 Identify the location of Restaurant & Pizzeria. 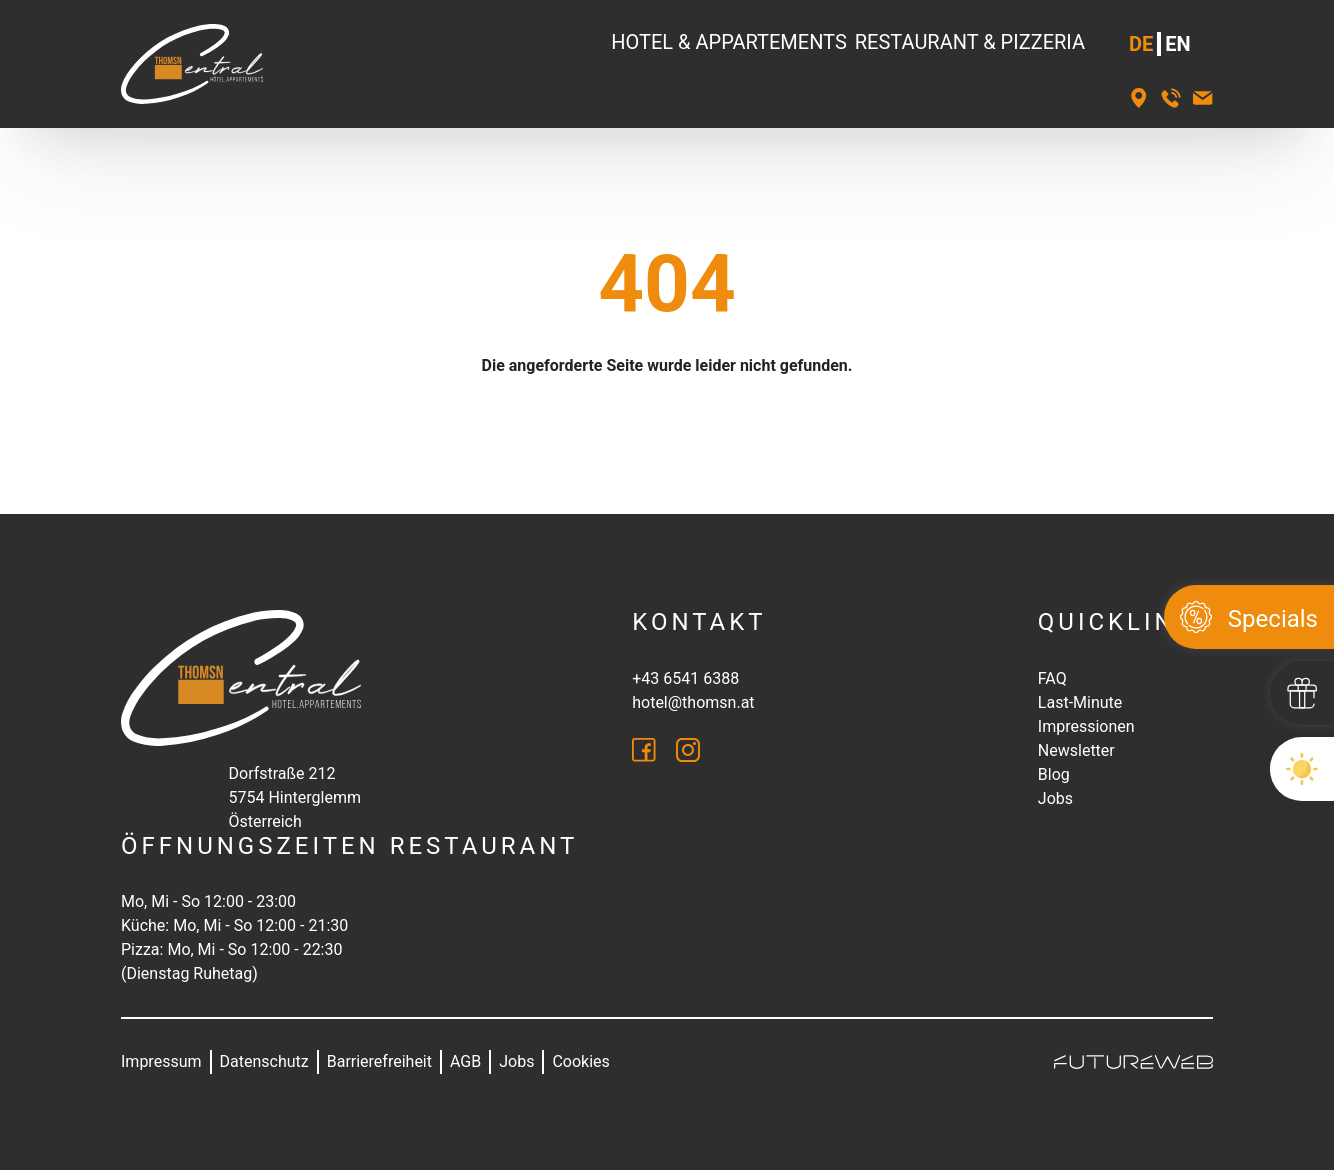
(970, 42).